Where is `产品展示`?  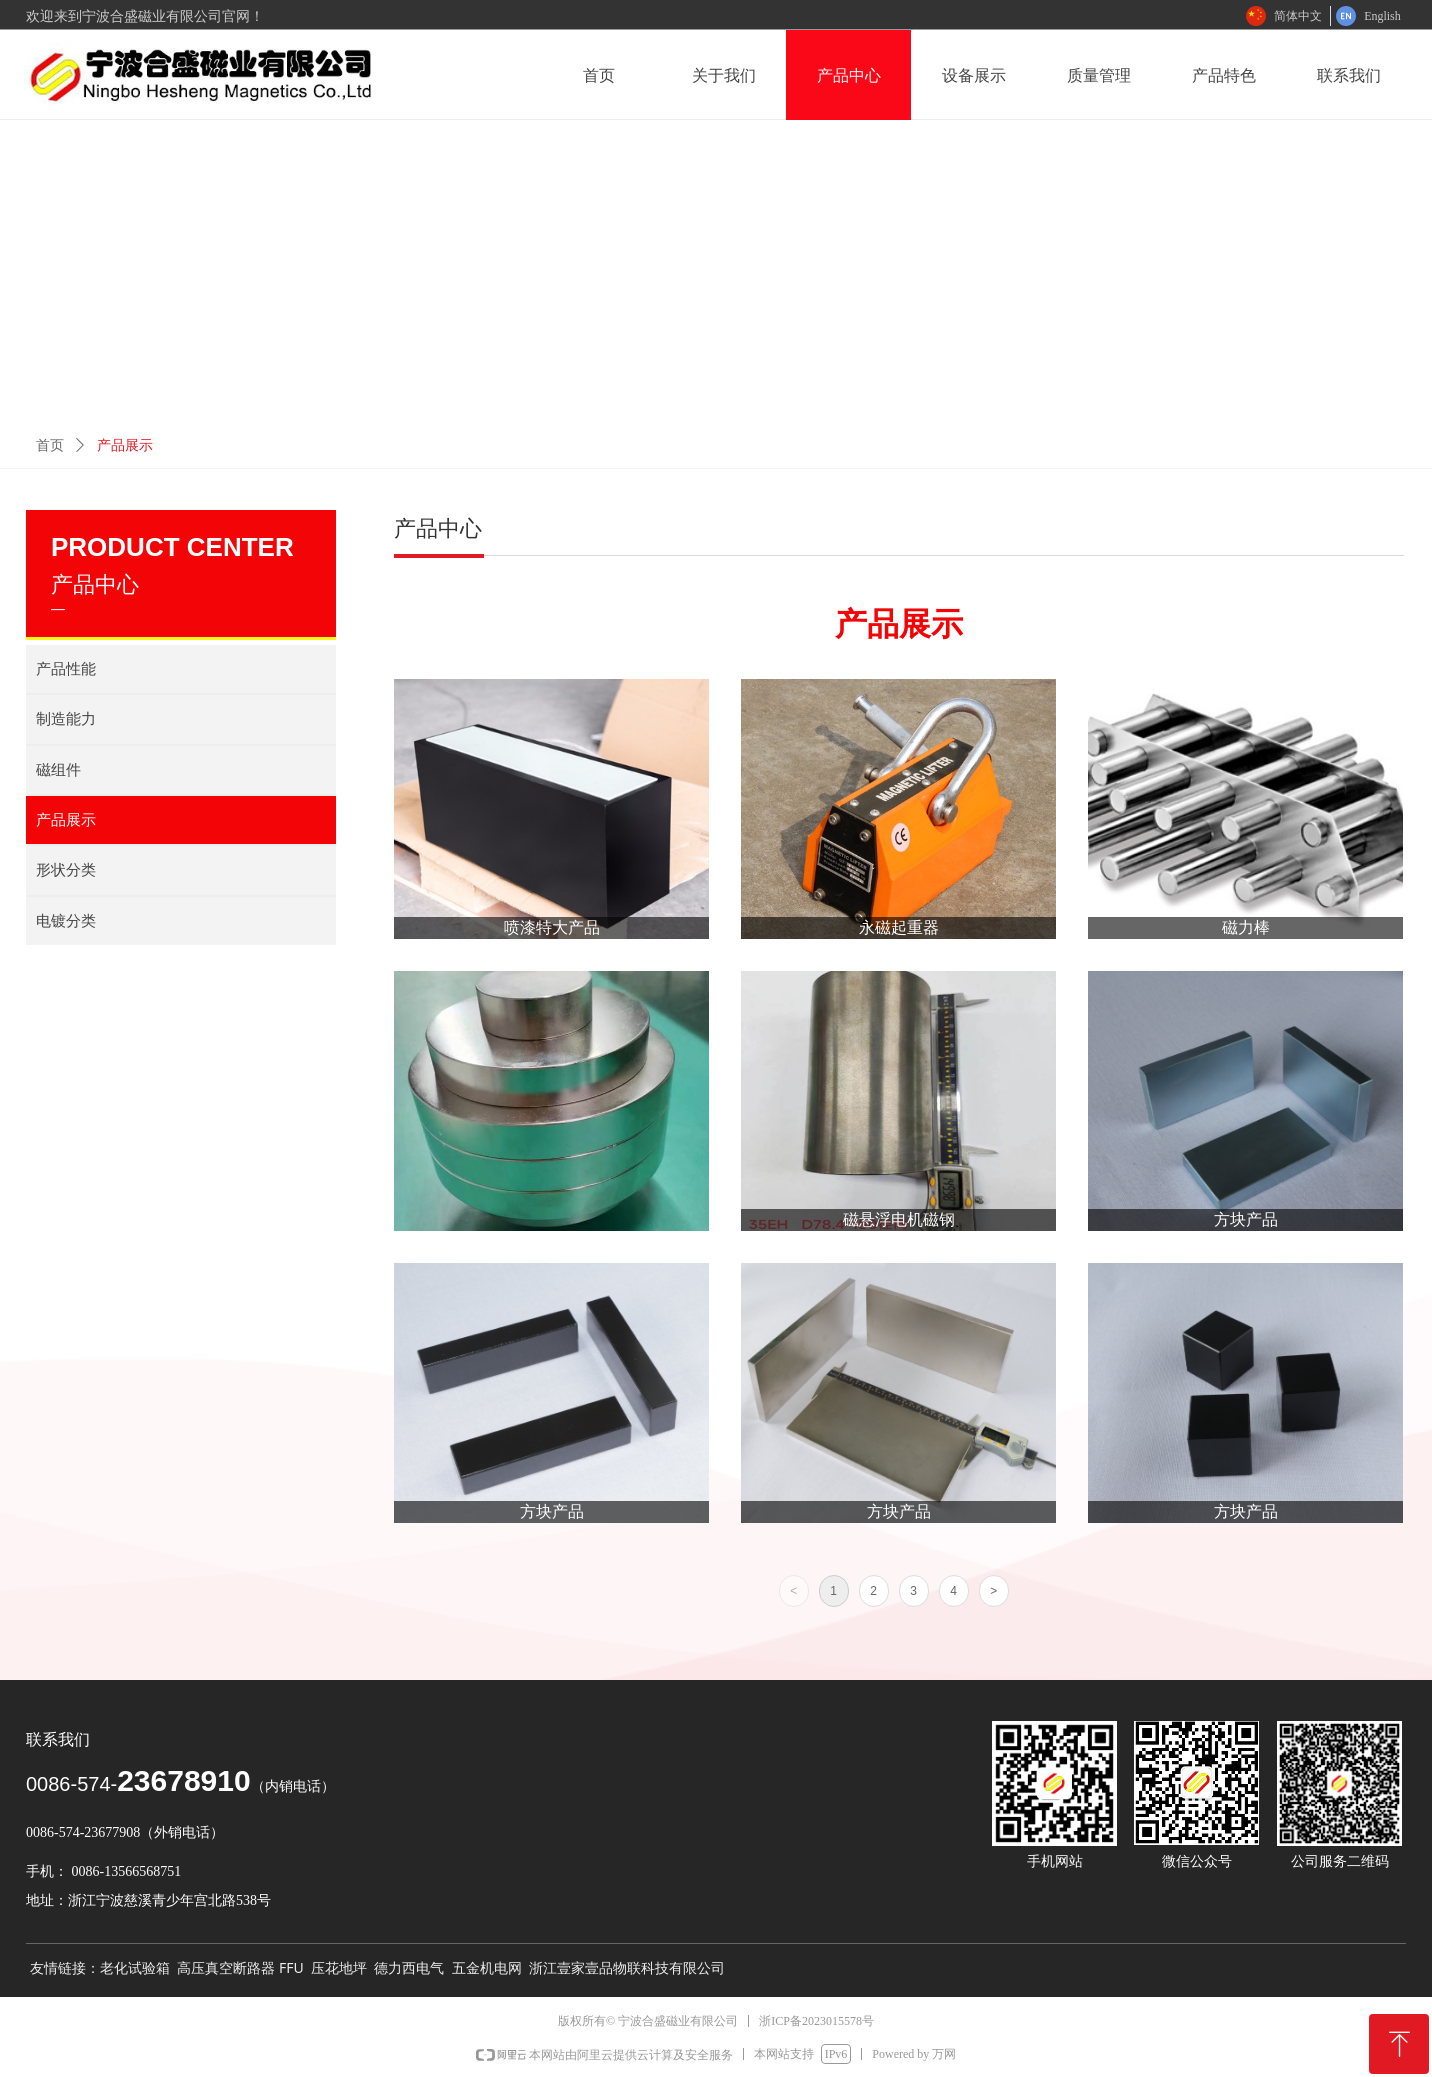
产品展示 is located at coordinates (125, 445).